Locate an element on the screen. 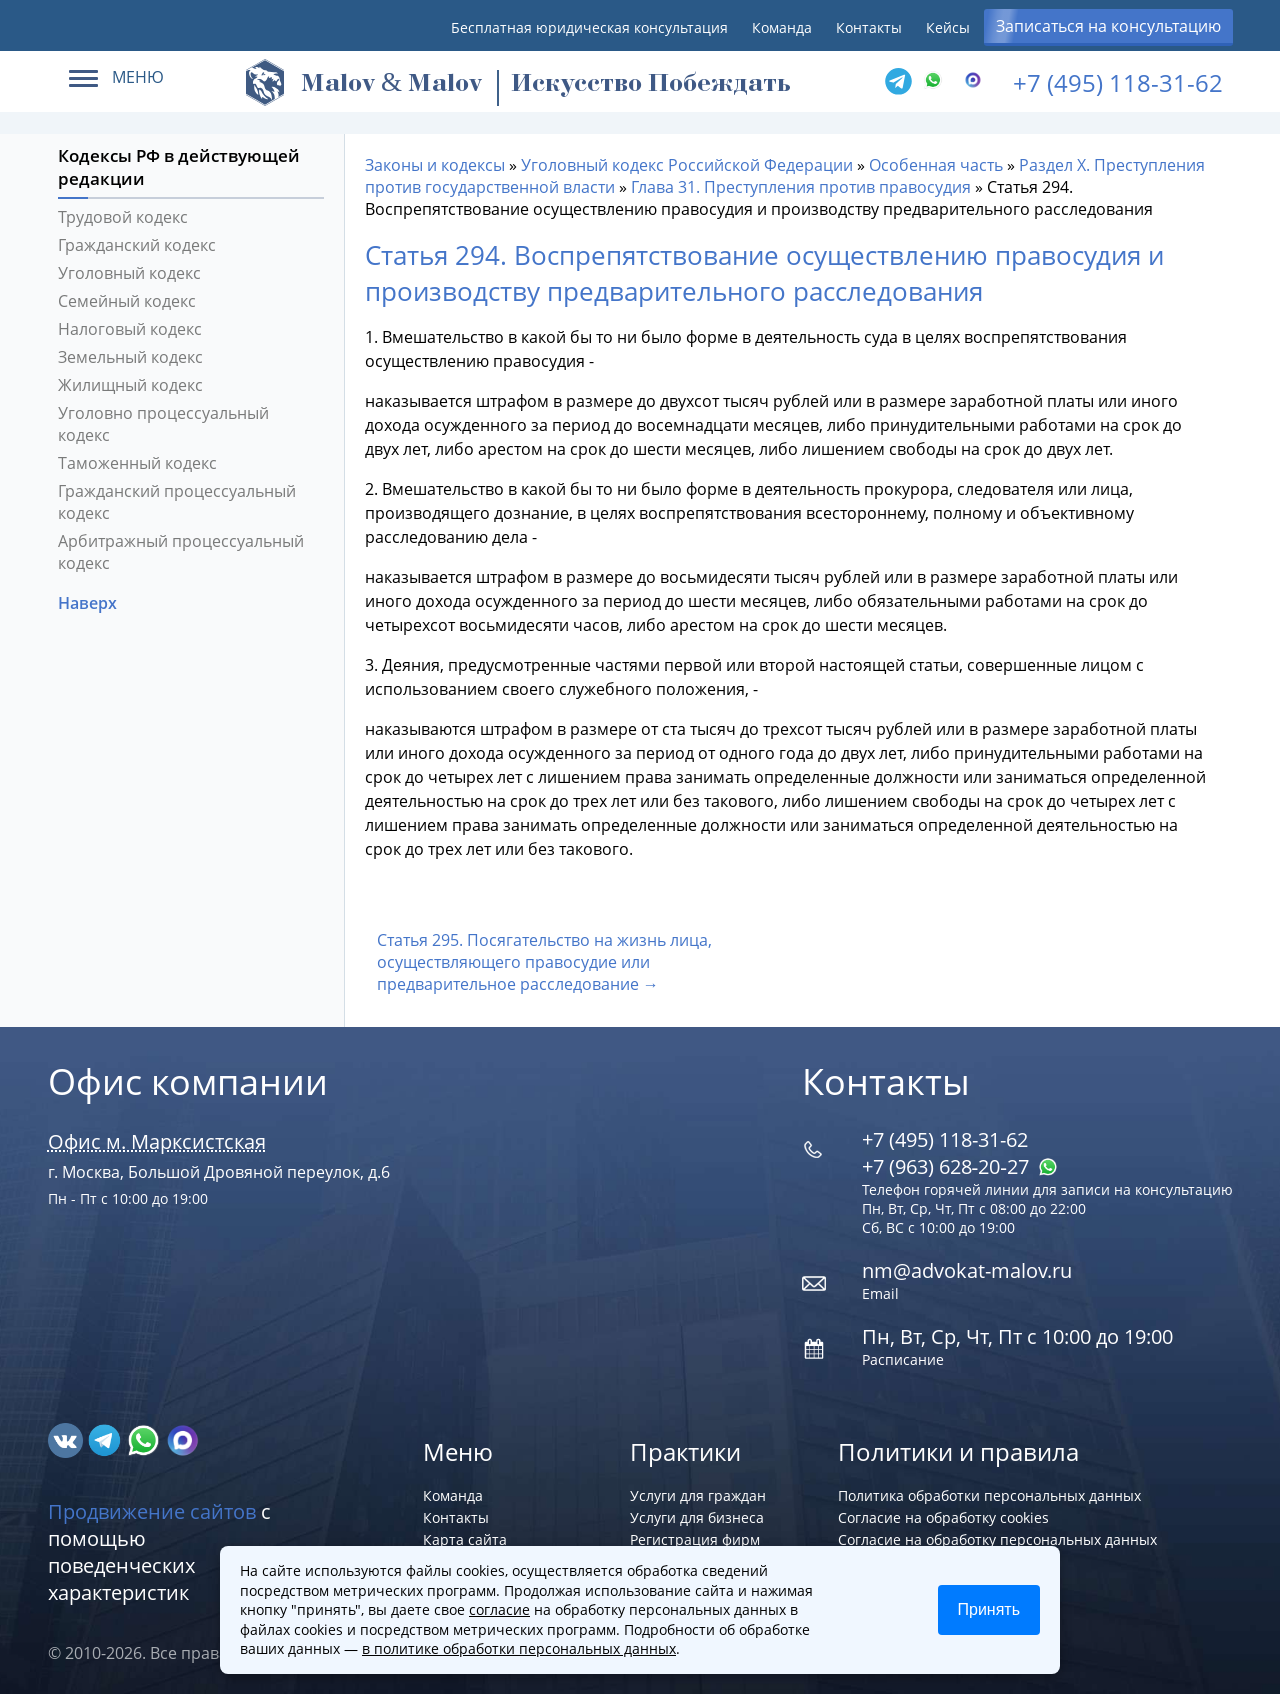 The image size is (1280, 1694). Команда is located at coordinates (782, 27).